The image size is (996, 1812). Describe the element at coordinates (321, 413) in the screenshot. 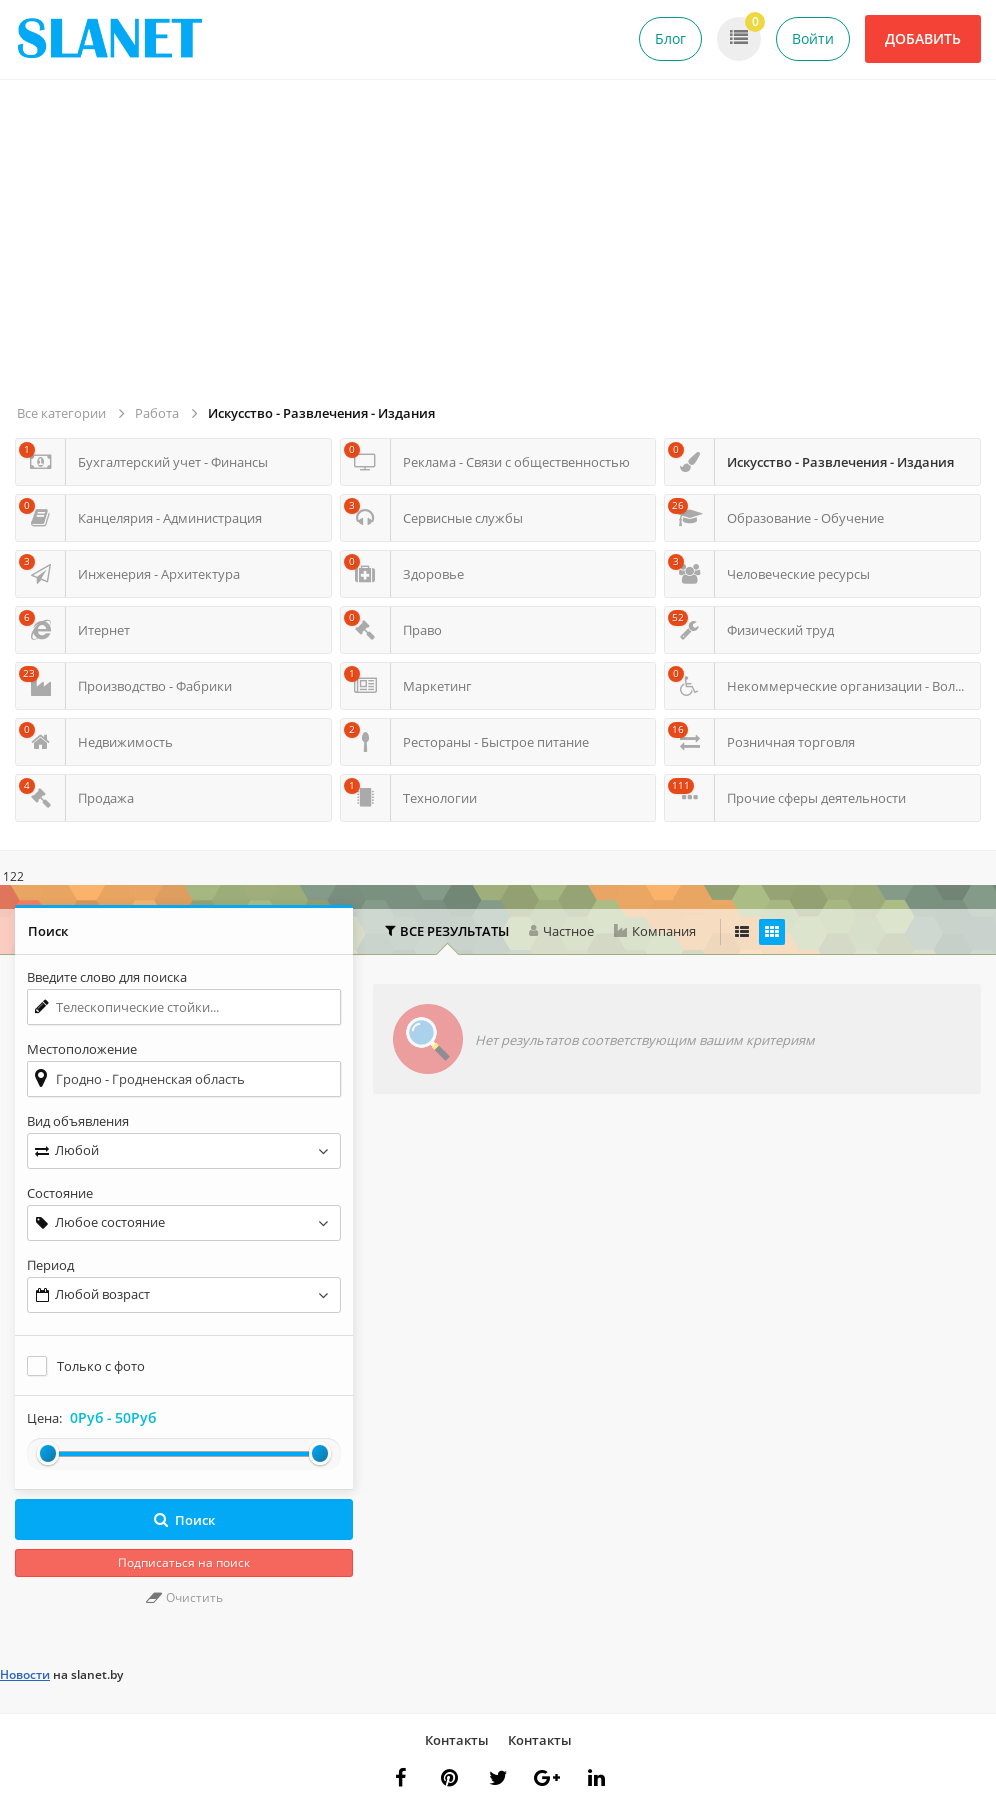

I see `Искусство - Развлечения - Издания` at that location.